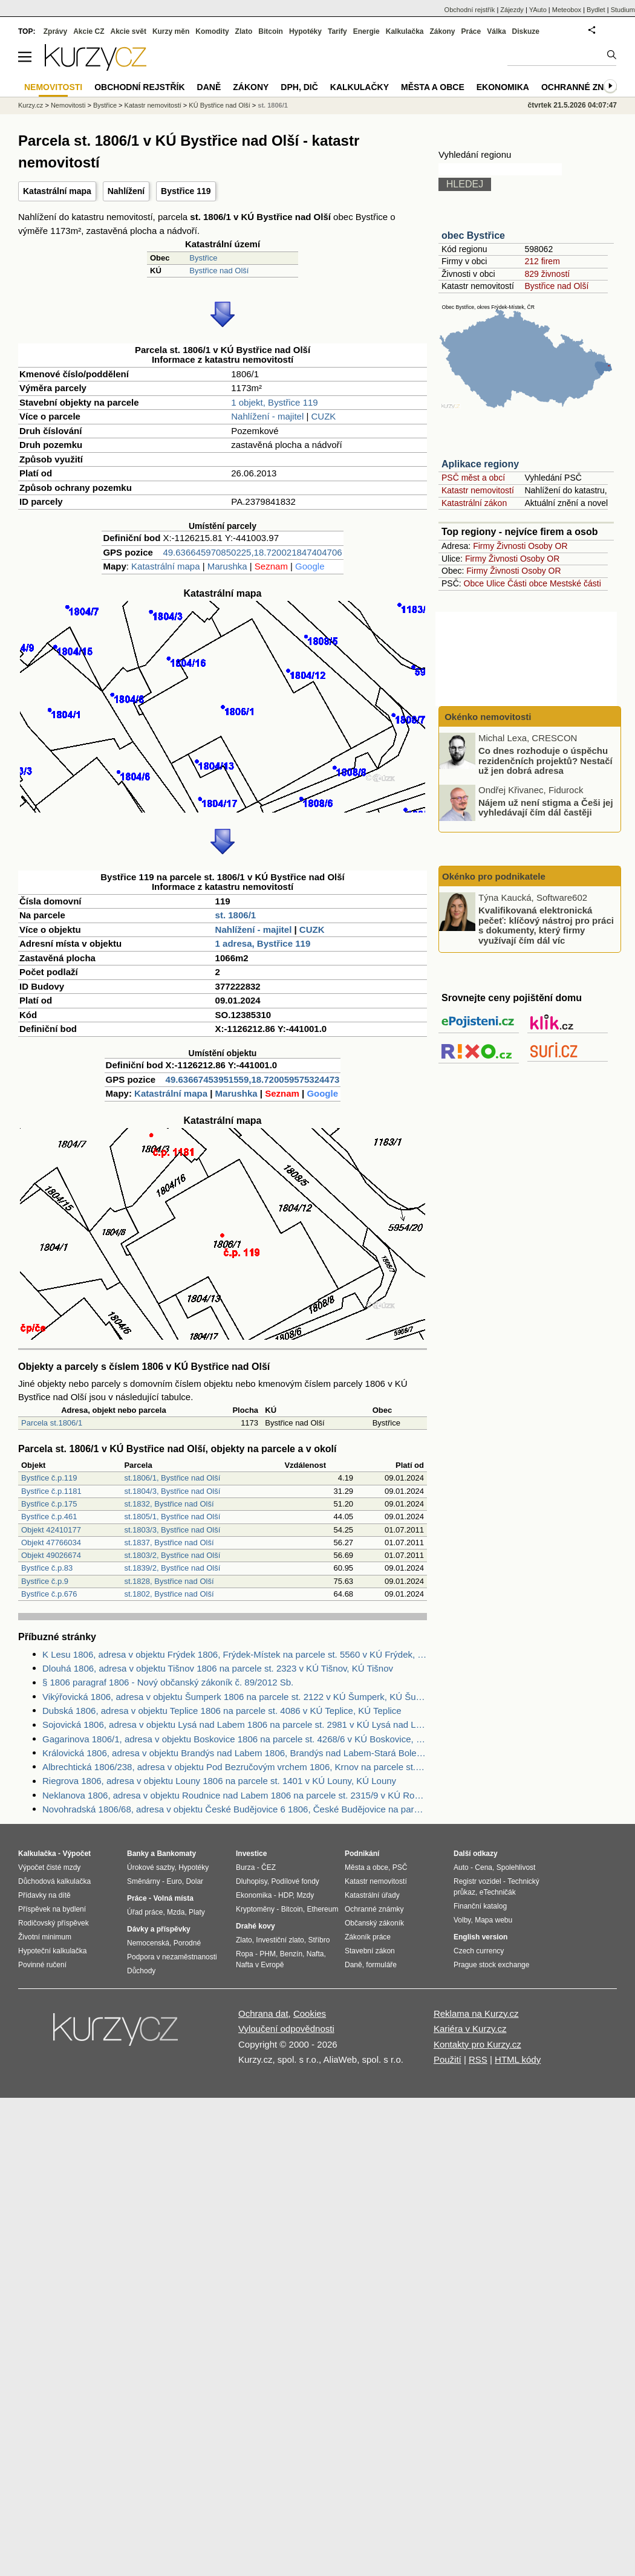 This screenshot has width=635, height=2576. I want to click on Města a obce, so click(432, 87).